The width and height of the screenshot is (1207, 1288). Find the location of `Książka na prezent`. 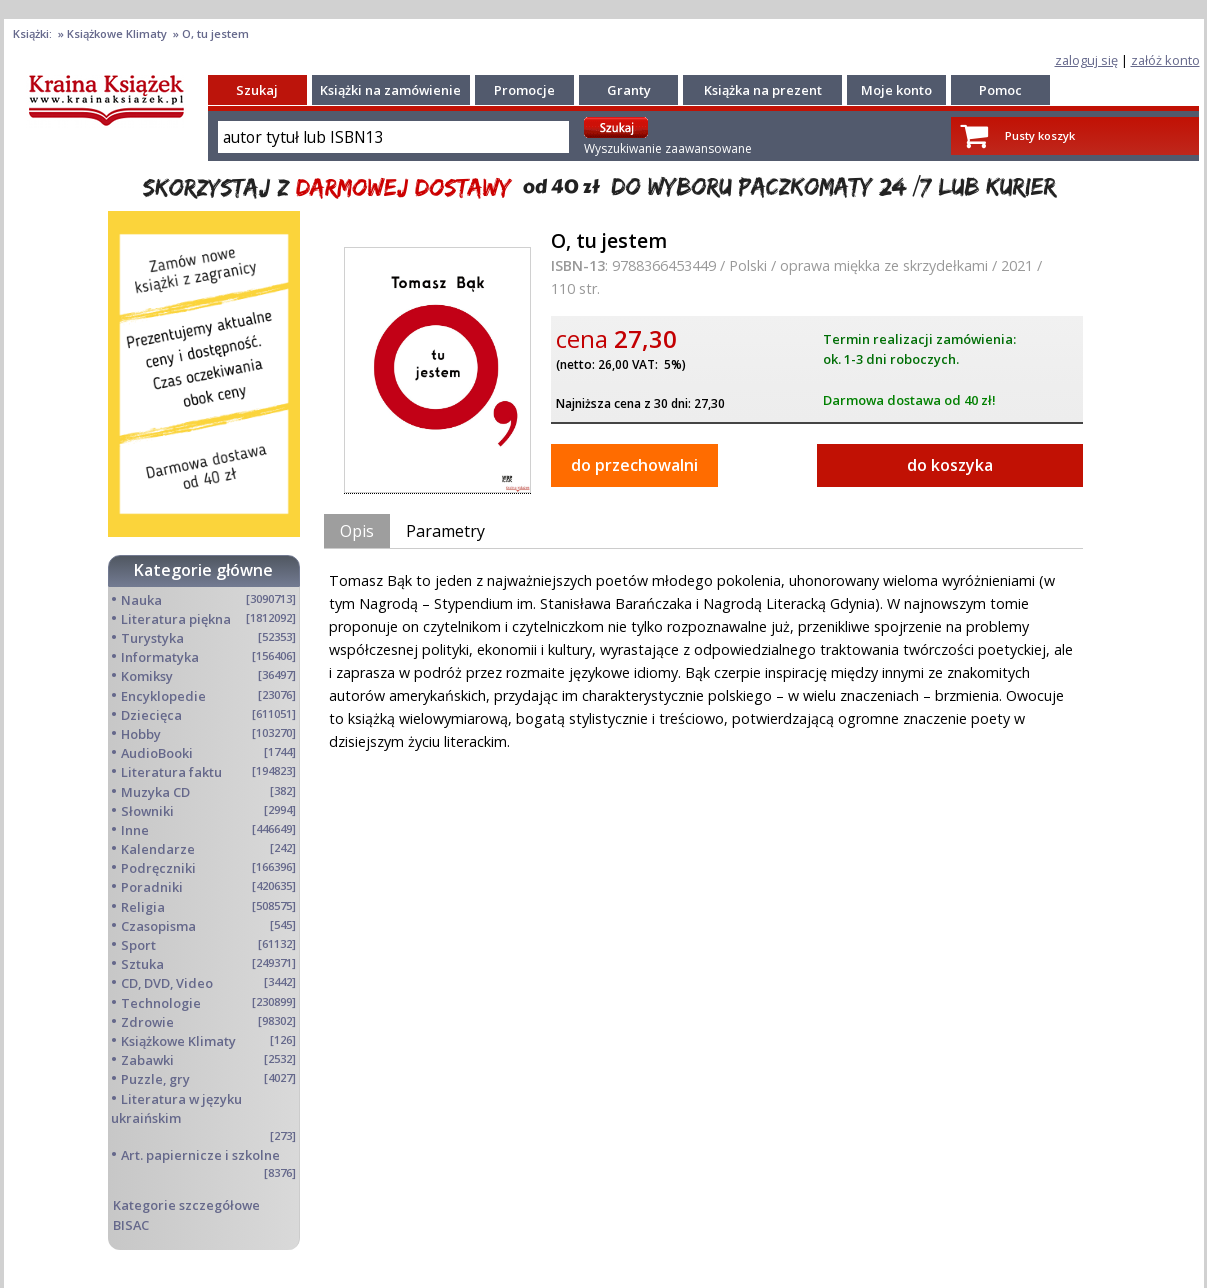

Książka na prezent is located at coordinates (763, 90).